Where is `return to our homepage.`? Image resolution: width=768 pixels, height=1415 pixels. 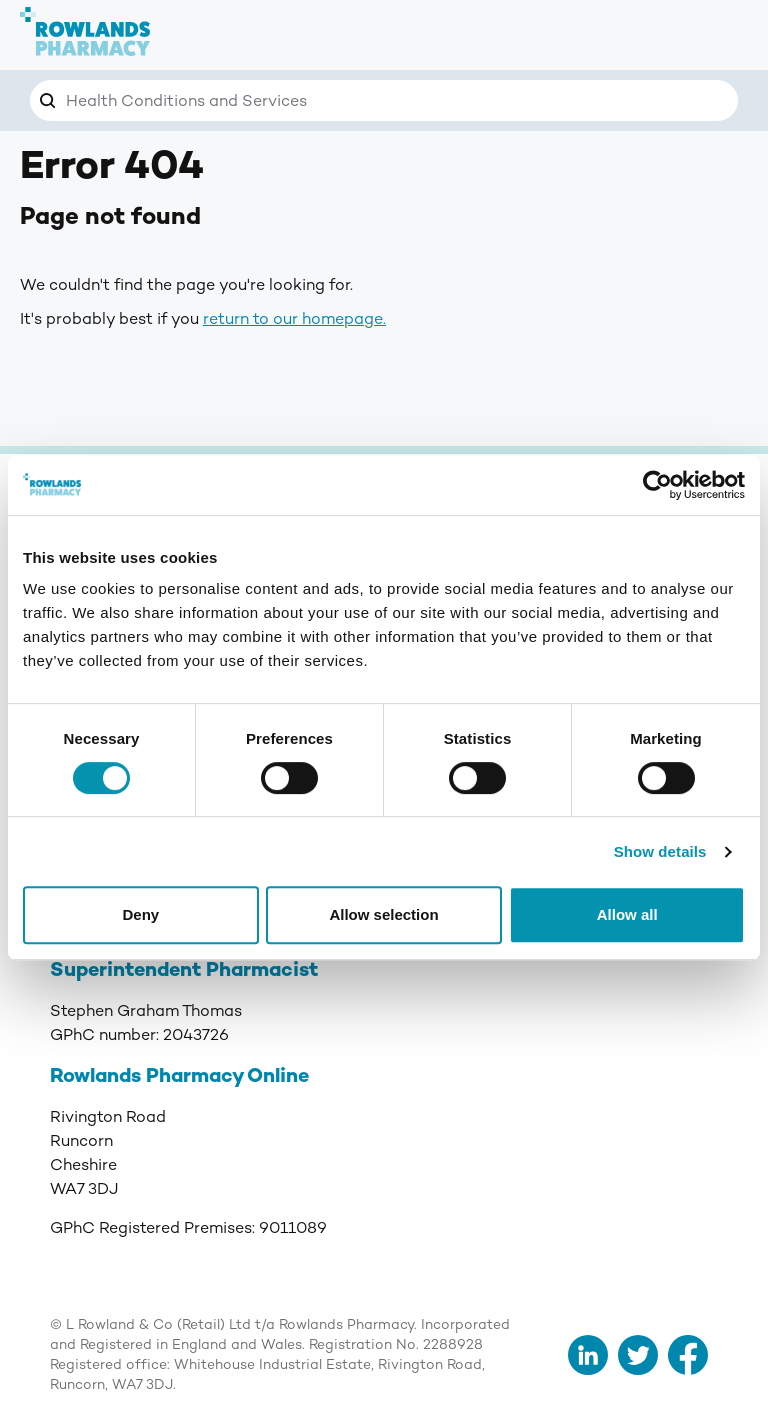
return to our homepage. is located at coordinates (294, 319).